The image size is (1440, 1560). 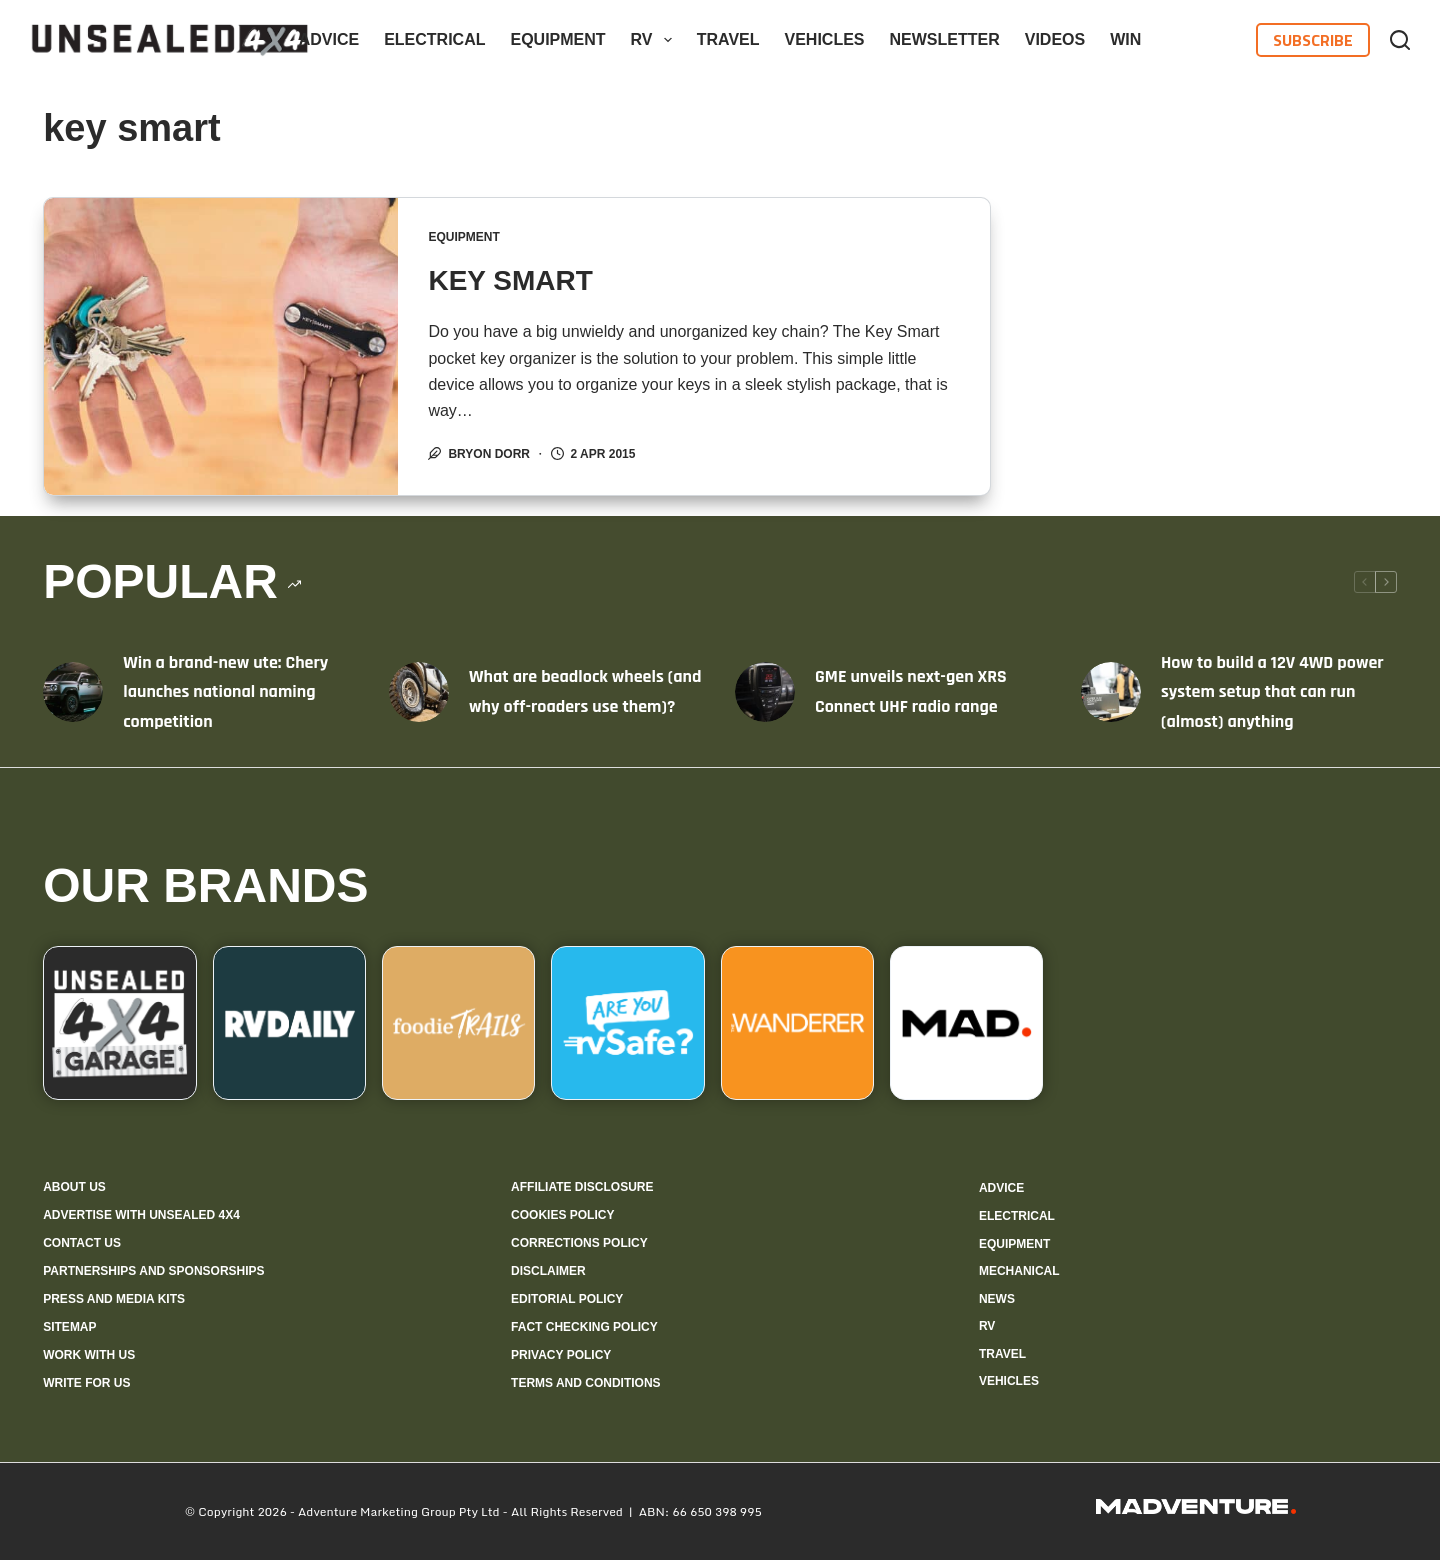 I want to click on Equipment, so click(x=557, y=39).